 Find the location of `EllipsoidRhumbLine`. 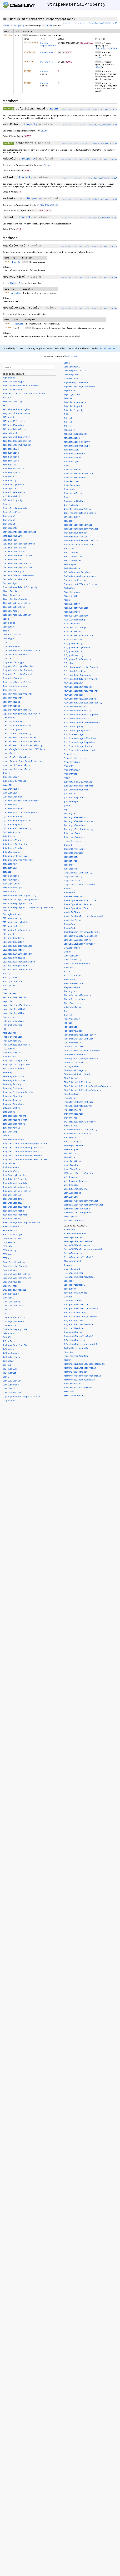

EllipsoidRhumbLine is located at coordinates (14, 958).